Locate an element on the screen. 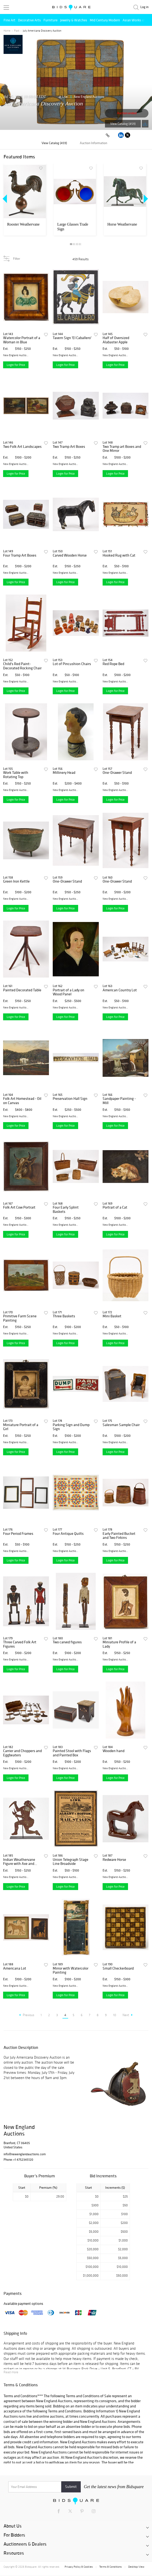 This screenshot has height=2576, width=152. Two Tramp art Boxes and One Mirror is located at coordinates (122, 448).